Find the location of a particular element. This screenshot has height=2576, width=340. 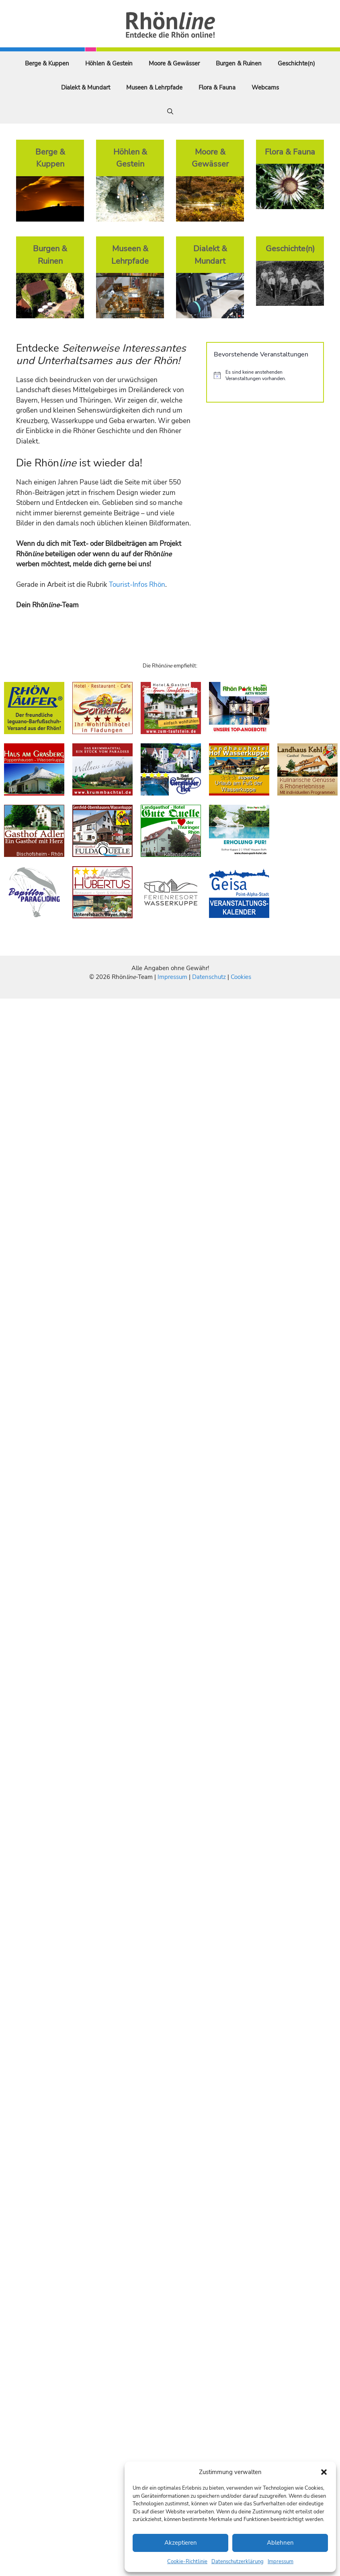

[alert] is located at coordinates (265, 375).